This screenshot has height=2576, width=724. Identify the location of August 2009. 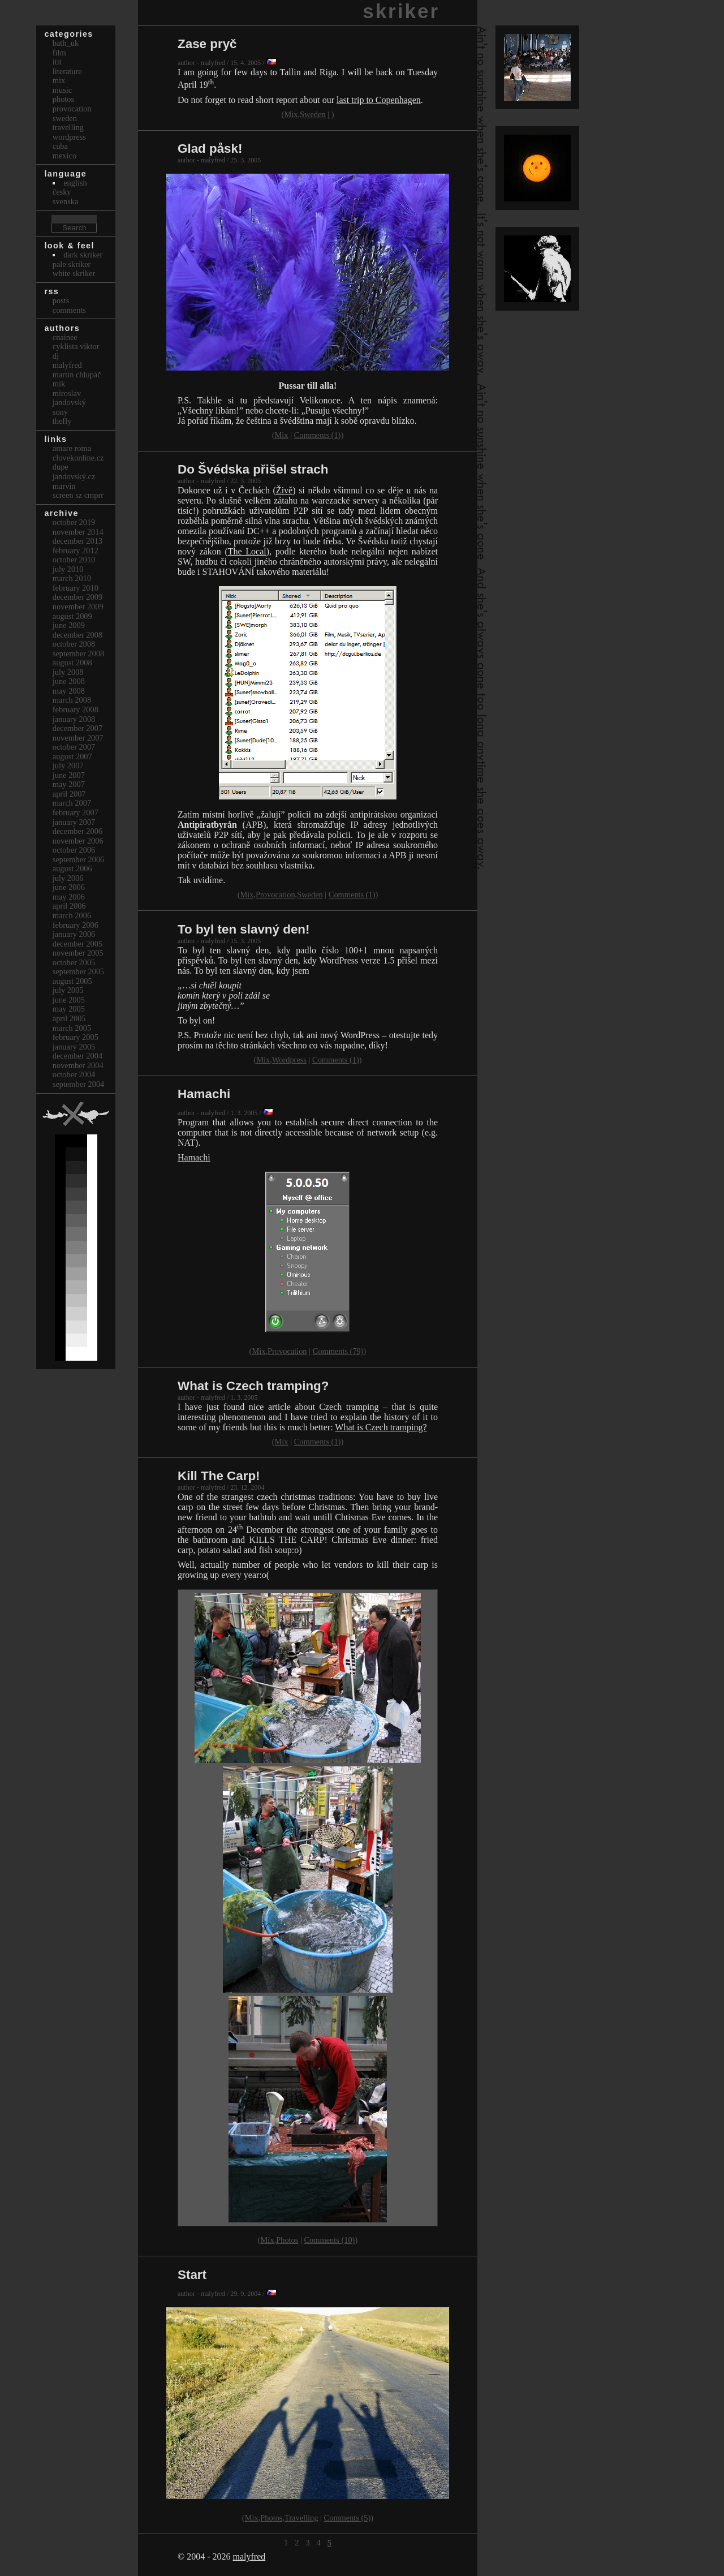
(72, 616).